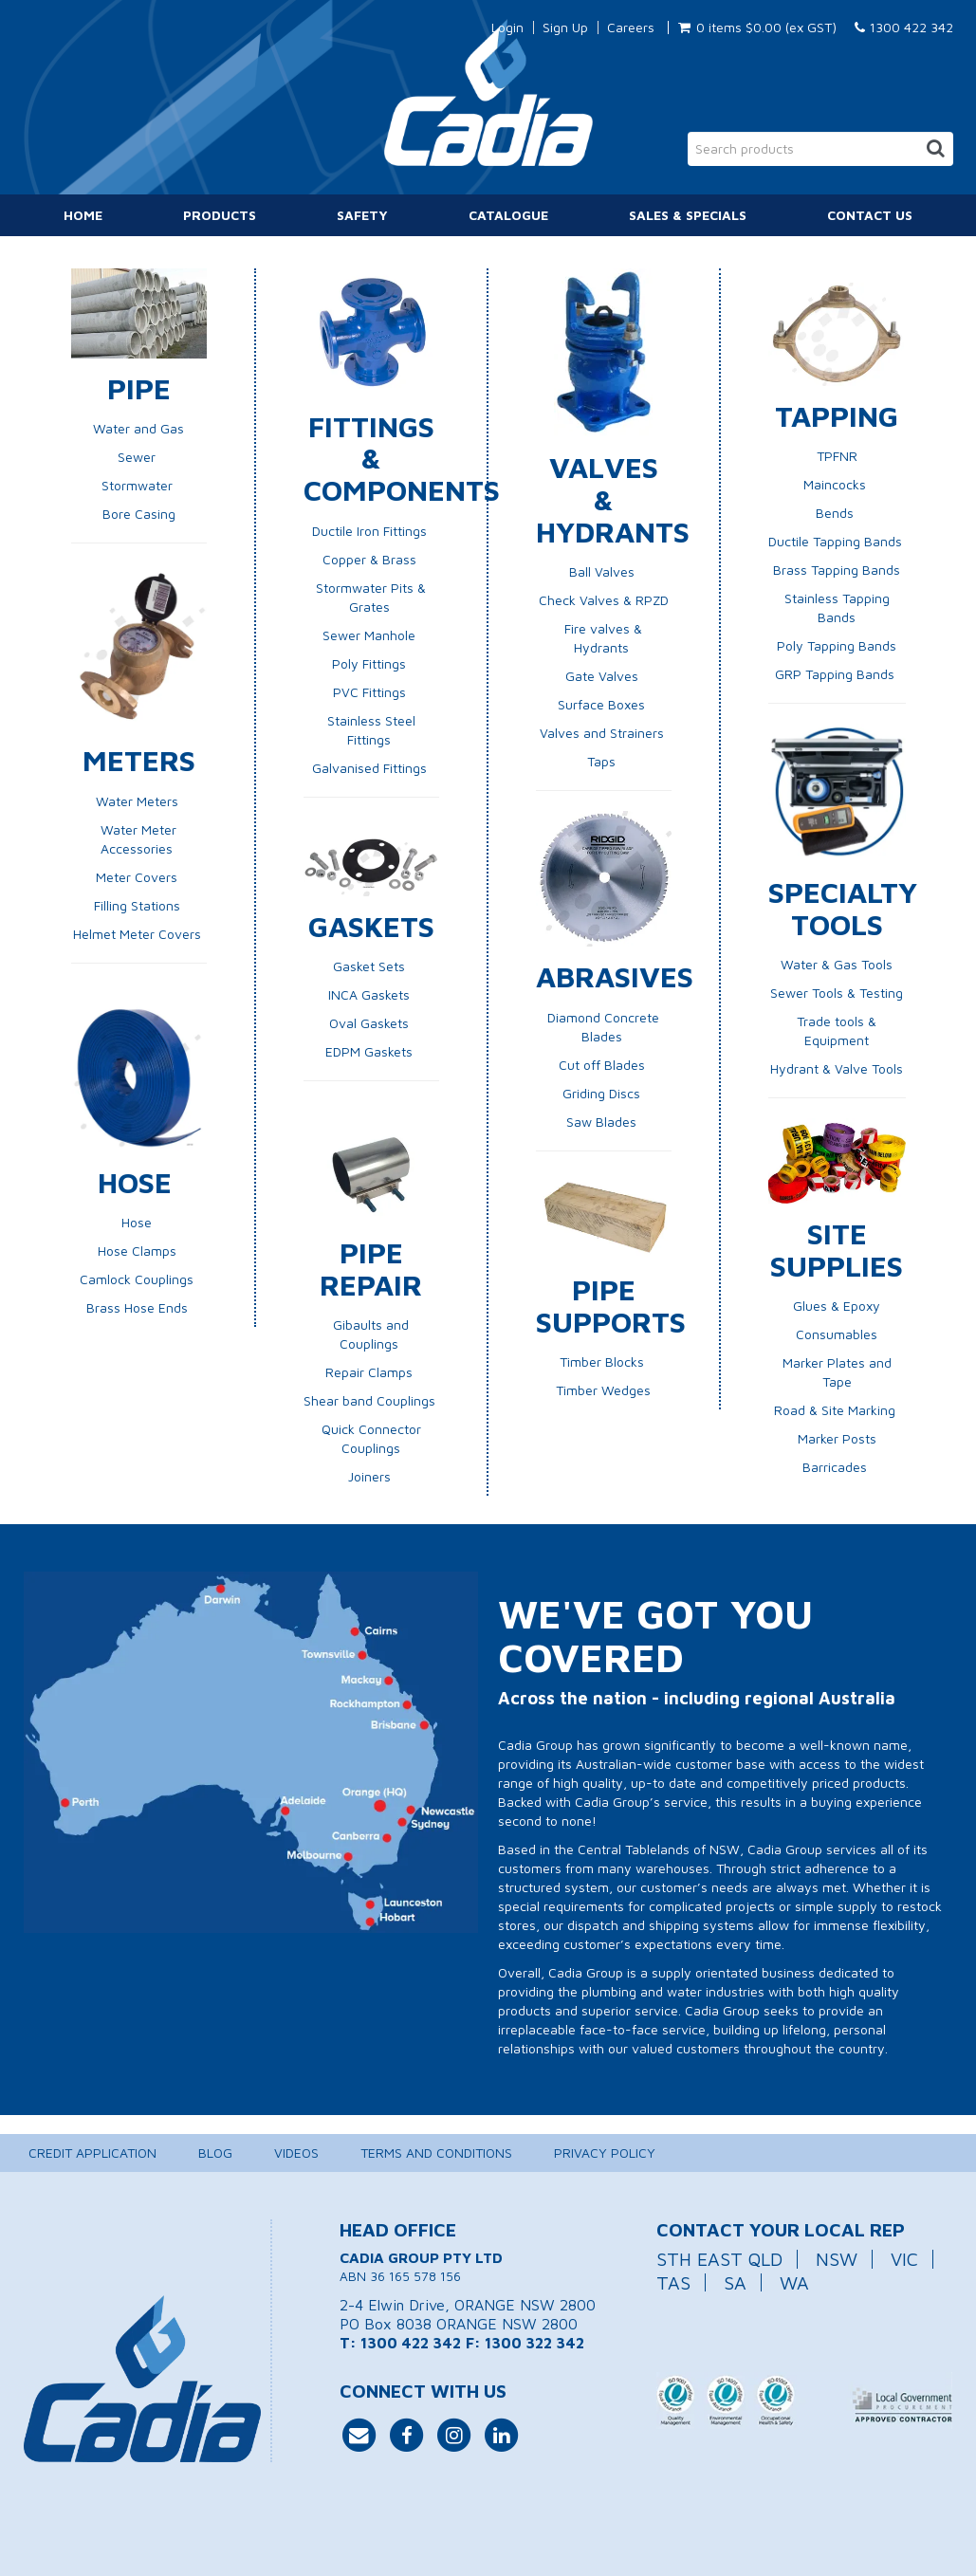 This screenshot has width=976, height=2576. What do you see at coordinates (836, 2259) in the screenshot?
I see `NSW` at bounding box center [836, 2259].